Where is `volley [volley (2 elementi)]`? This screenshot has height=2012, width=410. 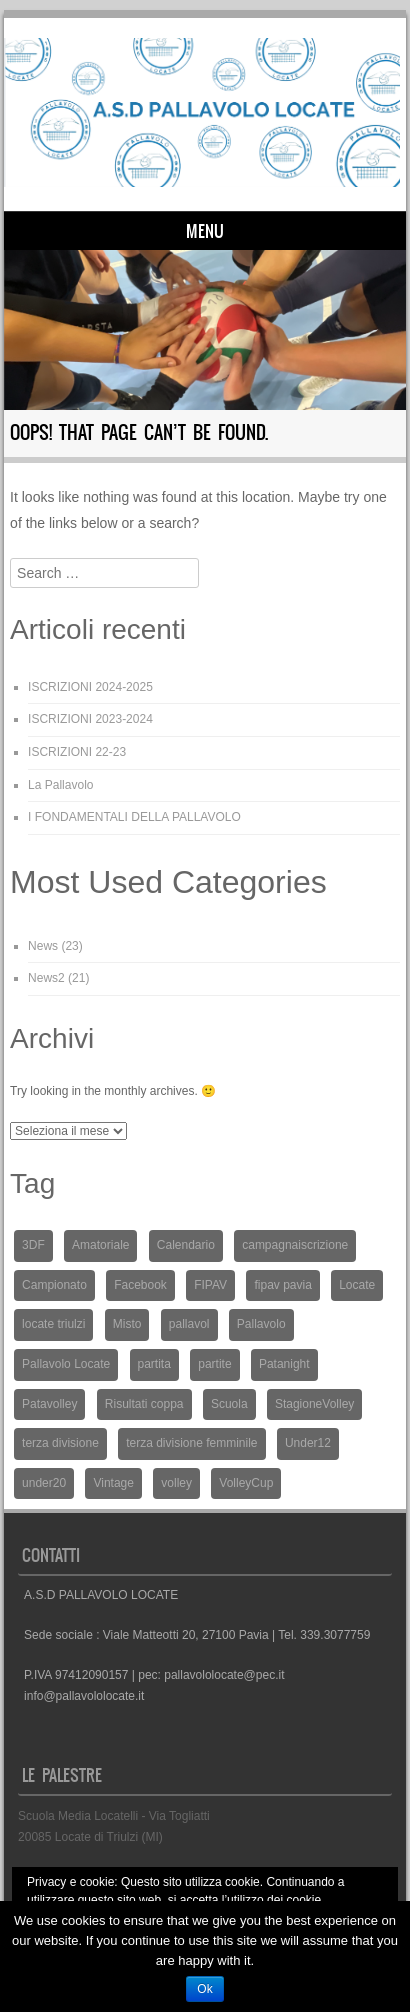
volley [volley (2 elementi)] is located at coordinates (176, 1483).